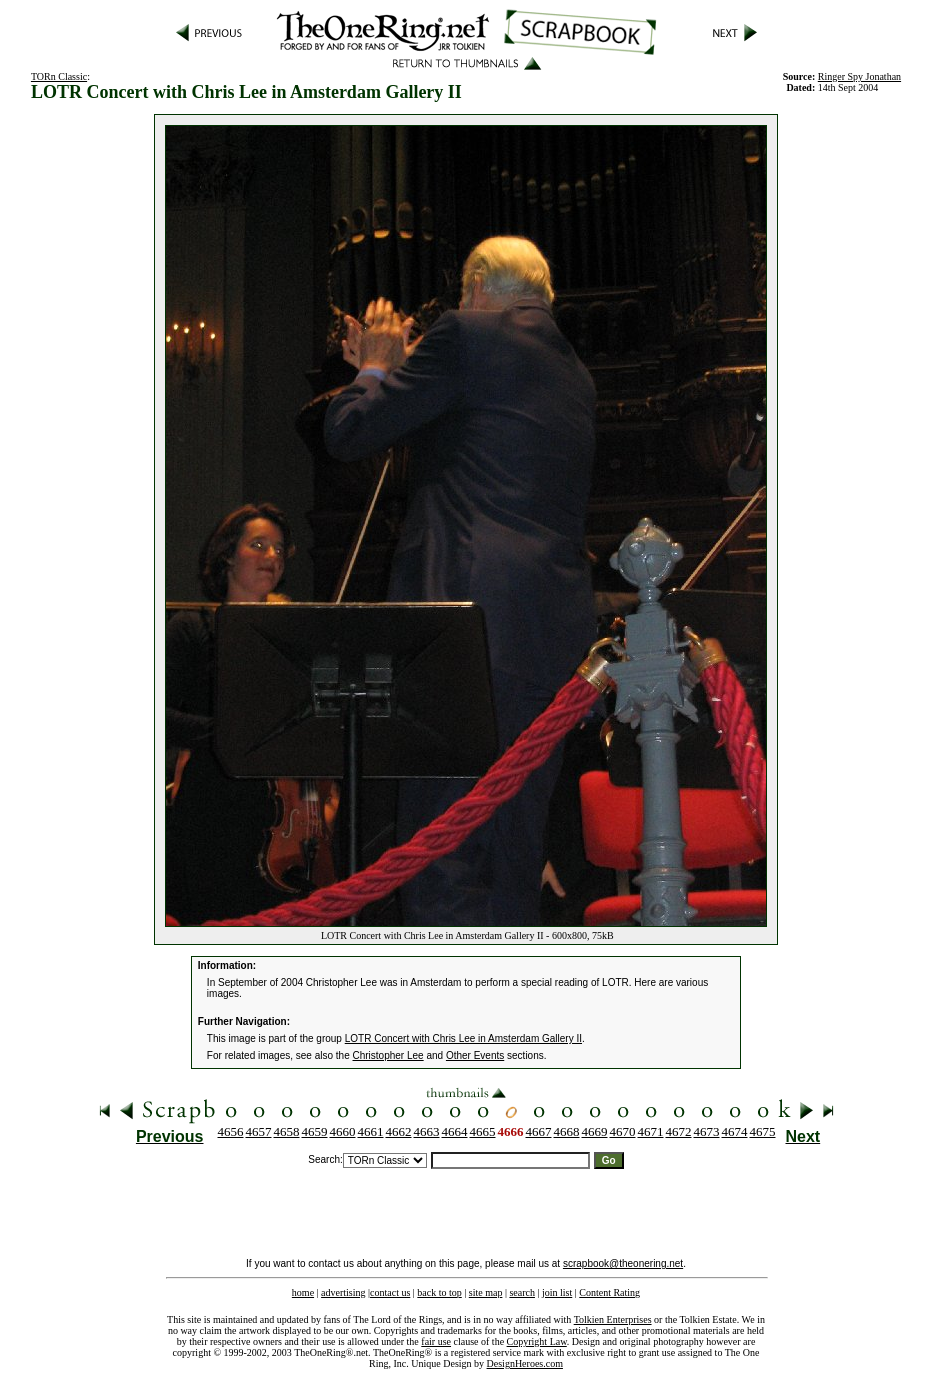  What do you see at coordinates (59, 76) in the screenshot?
I see `TORn Classic` at bounding box center [59, 76].